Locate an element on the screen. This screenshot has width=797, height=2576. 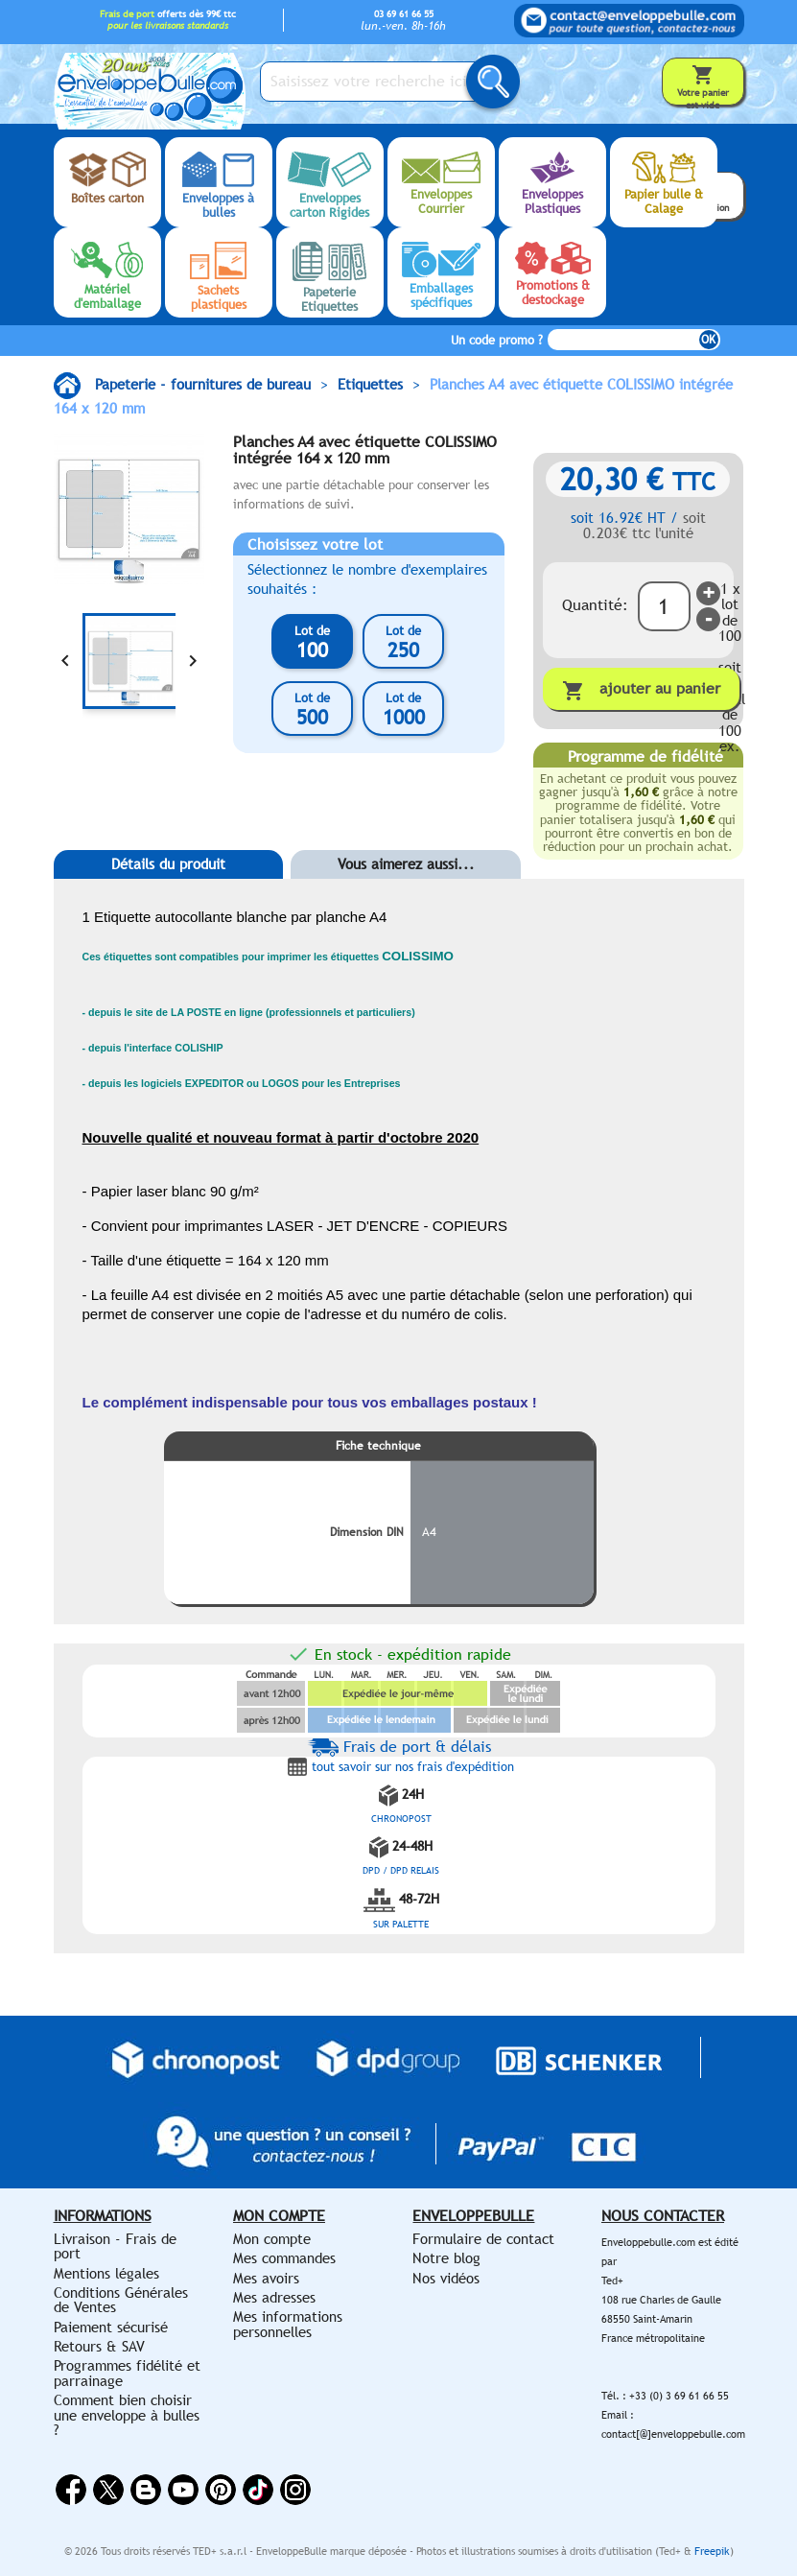
YouTube is located at coordinates (183, 2489).